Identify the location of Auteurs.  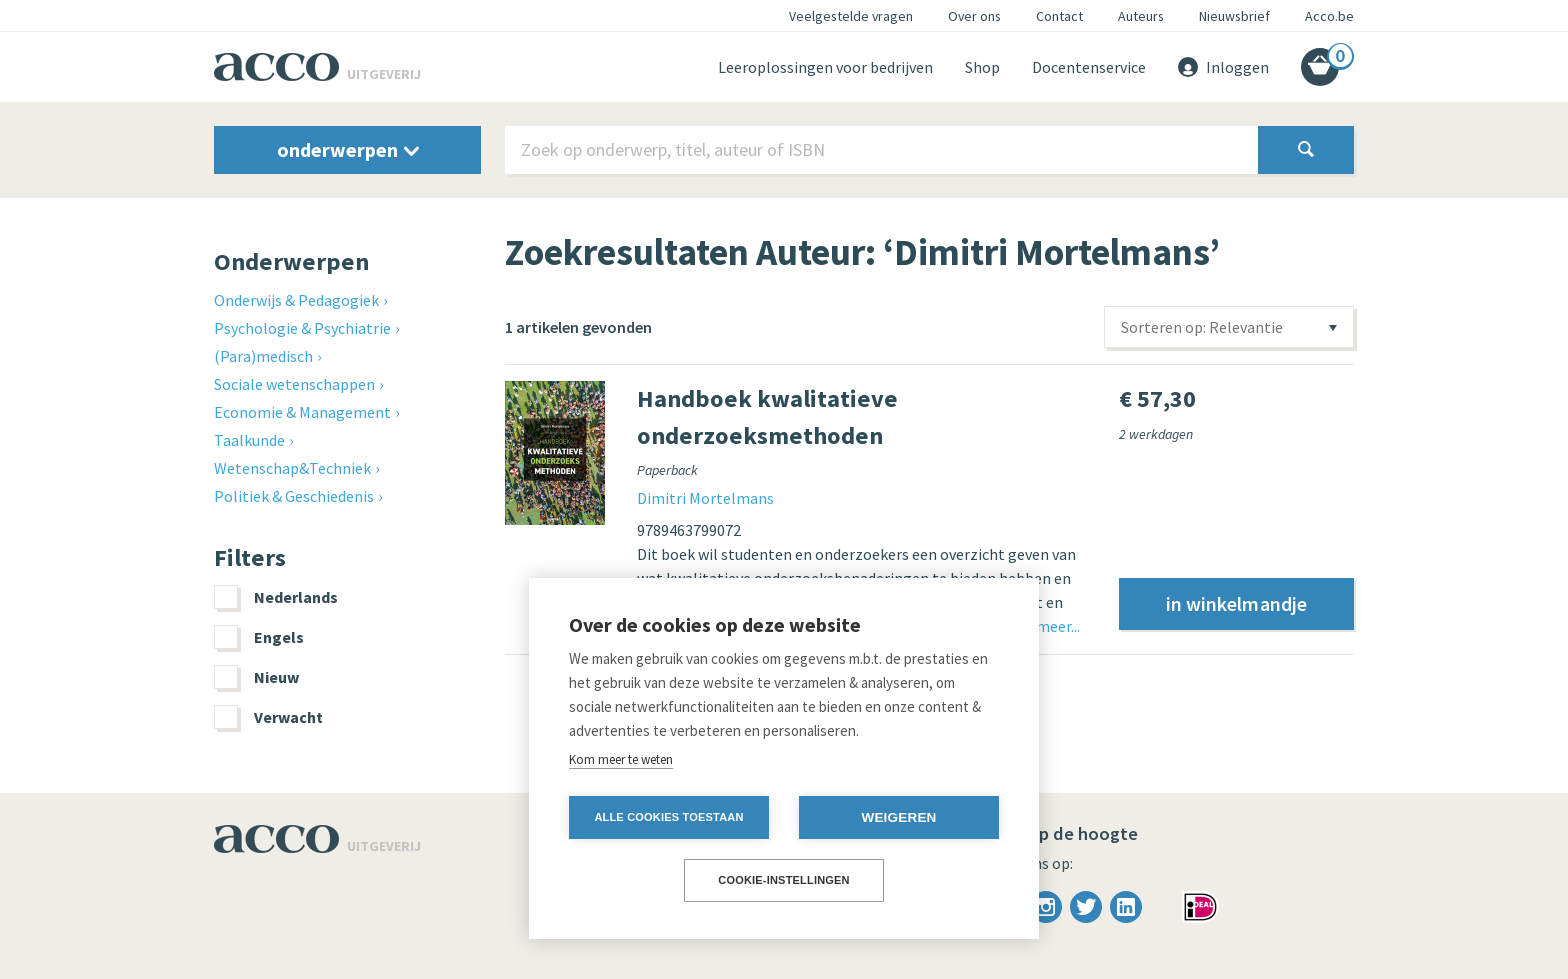
(1141, 16).